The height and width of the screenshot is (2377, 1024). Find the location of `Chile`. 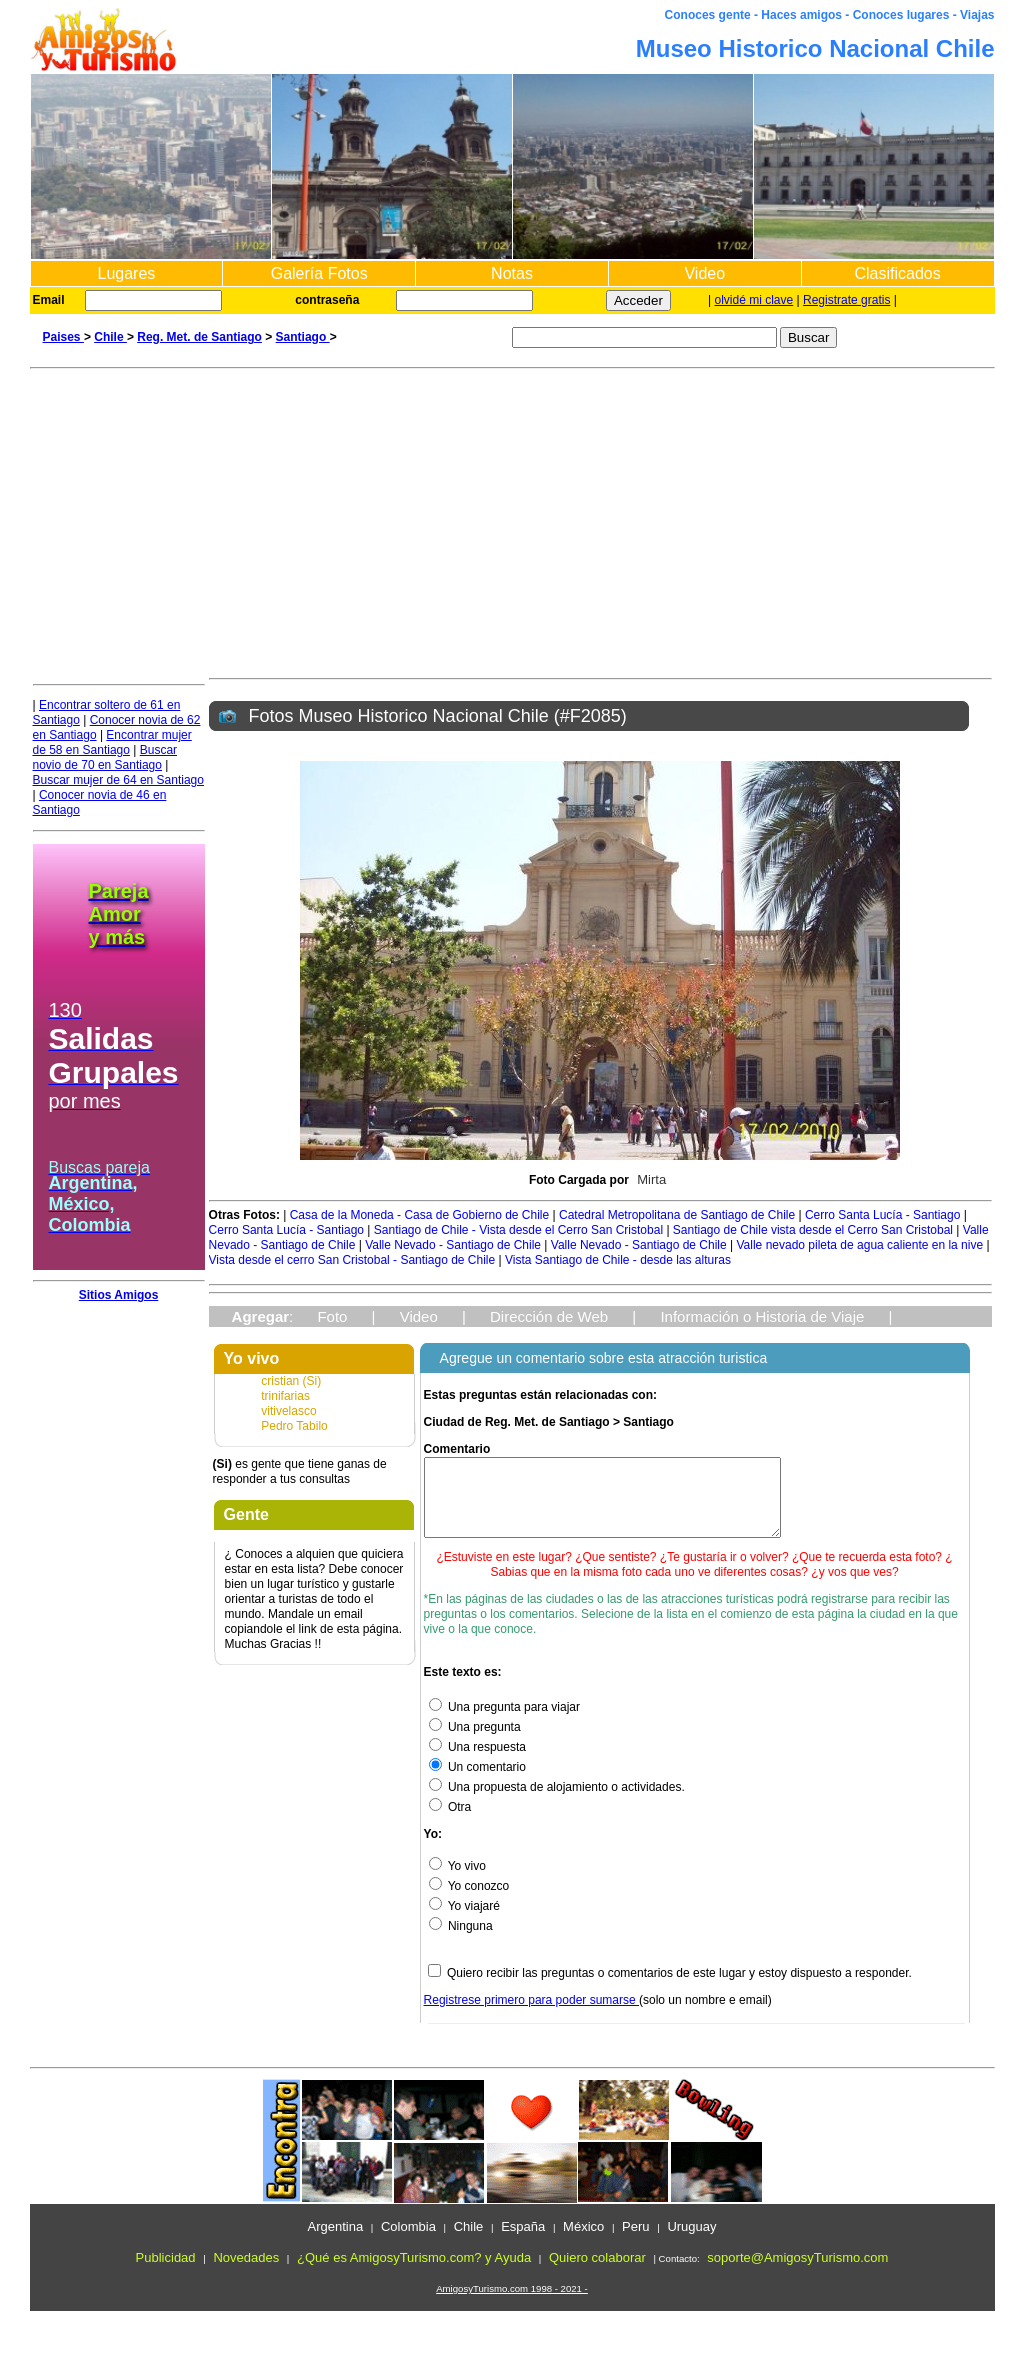

Chile is located at coordinates (110, 337).